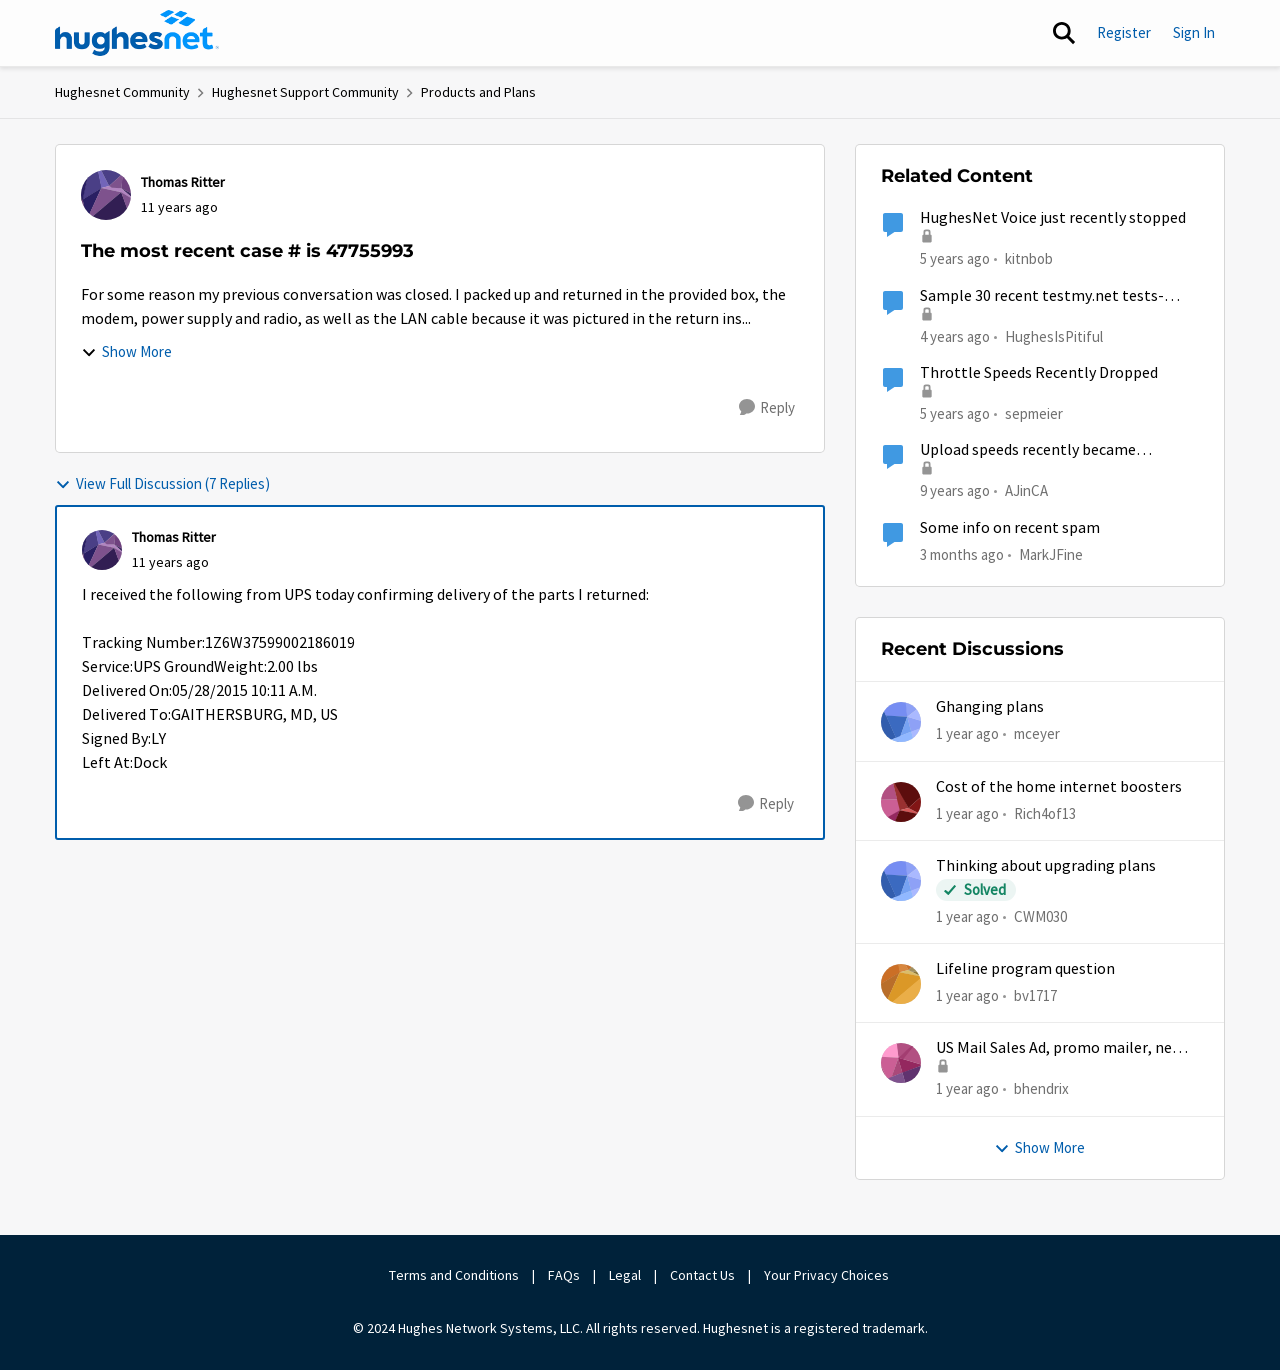  What do you see at coordinates (122, 92) in the screenshot?
I see `Hughesnet Community [Go back to Hughesnet Community]` at bounding box center [122, 92].